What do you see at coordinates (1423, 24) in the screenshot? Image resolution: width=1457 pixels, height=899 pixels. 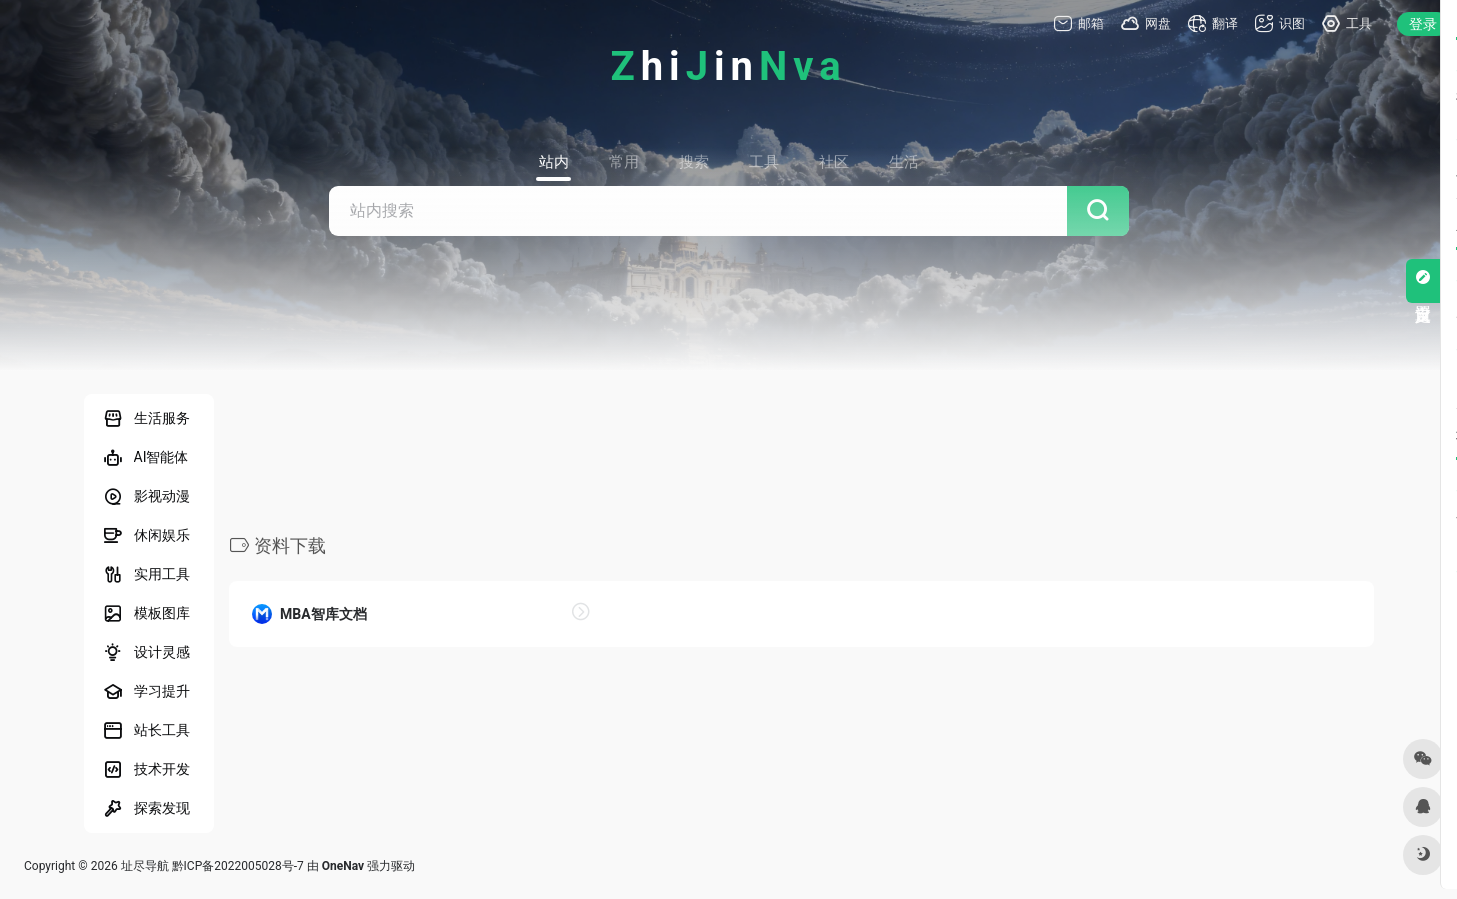 I see `登录` at bounding box center [1423, 24].